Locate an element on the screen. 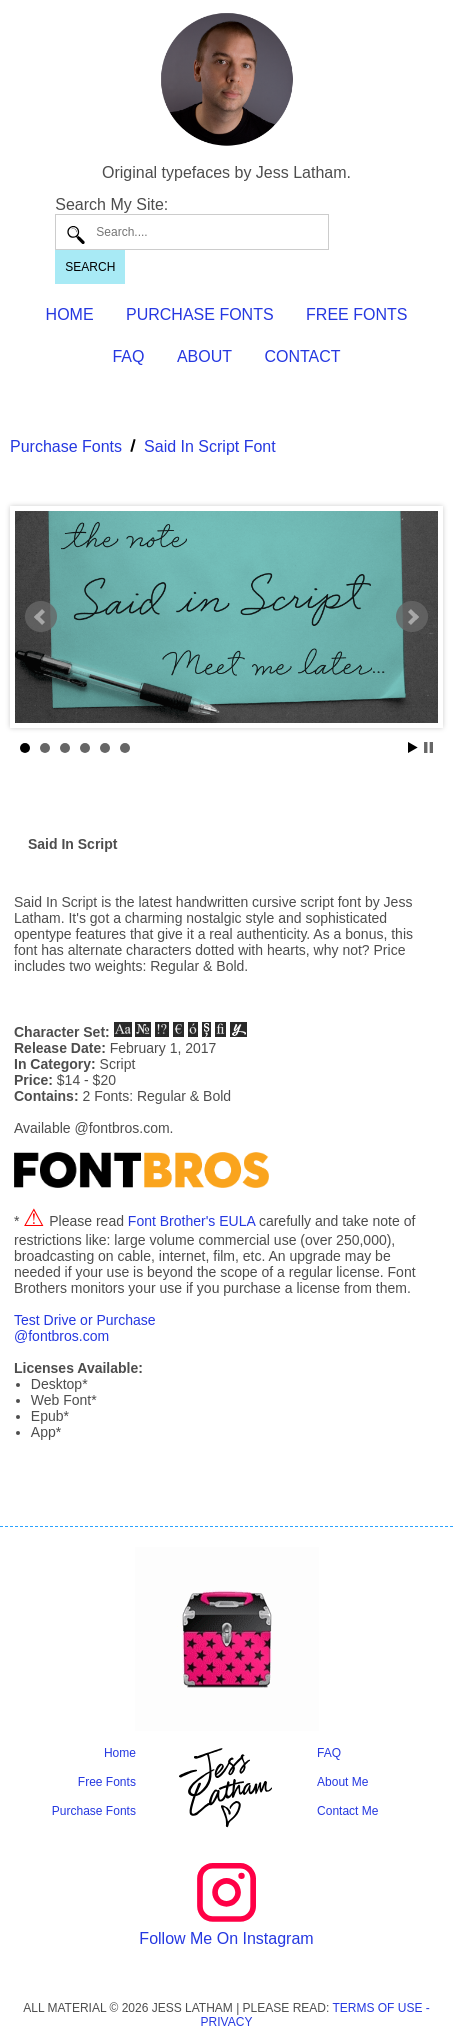 The height and width of the screenshot is (2039, 453). ABOUT is located at coordinates (204, 356).